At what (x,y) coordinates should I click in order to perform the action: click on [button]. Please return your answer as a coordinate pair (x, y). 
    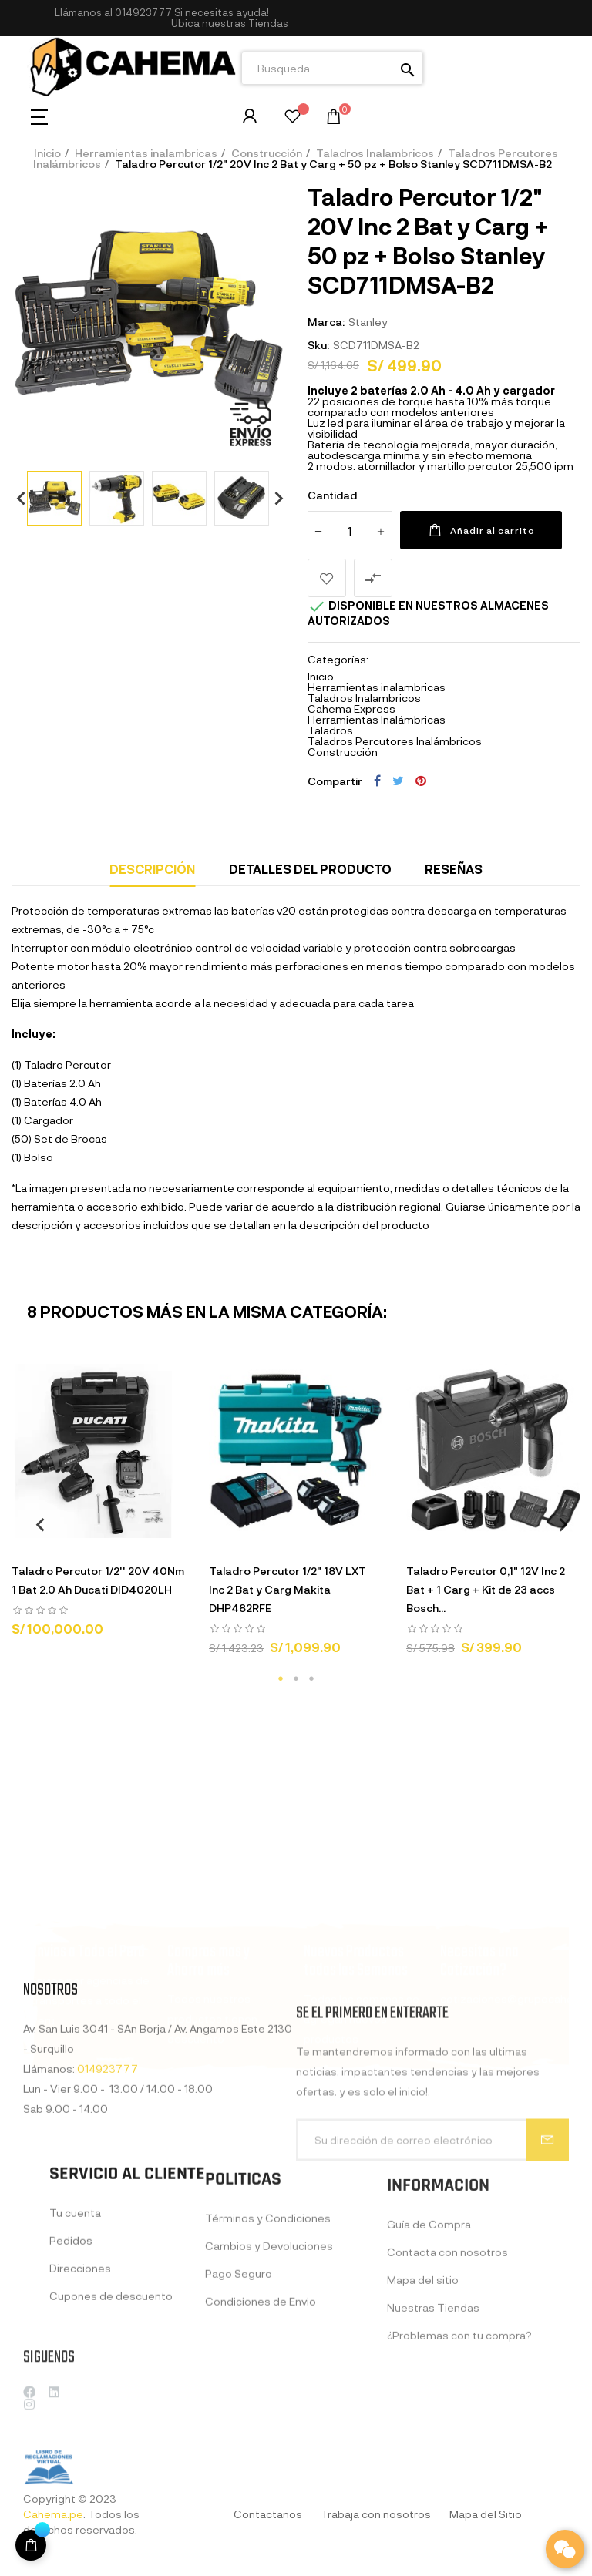
    Looking at the image, I should click on (229, 23).